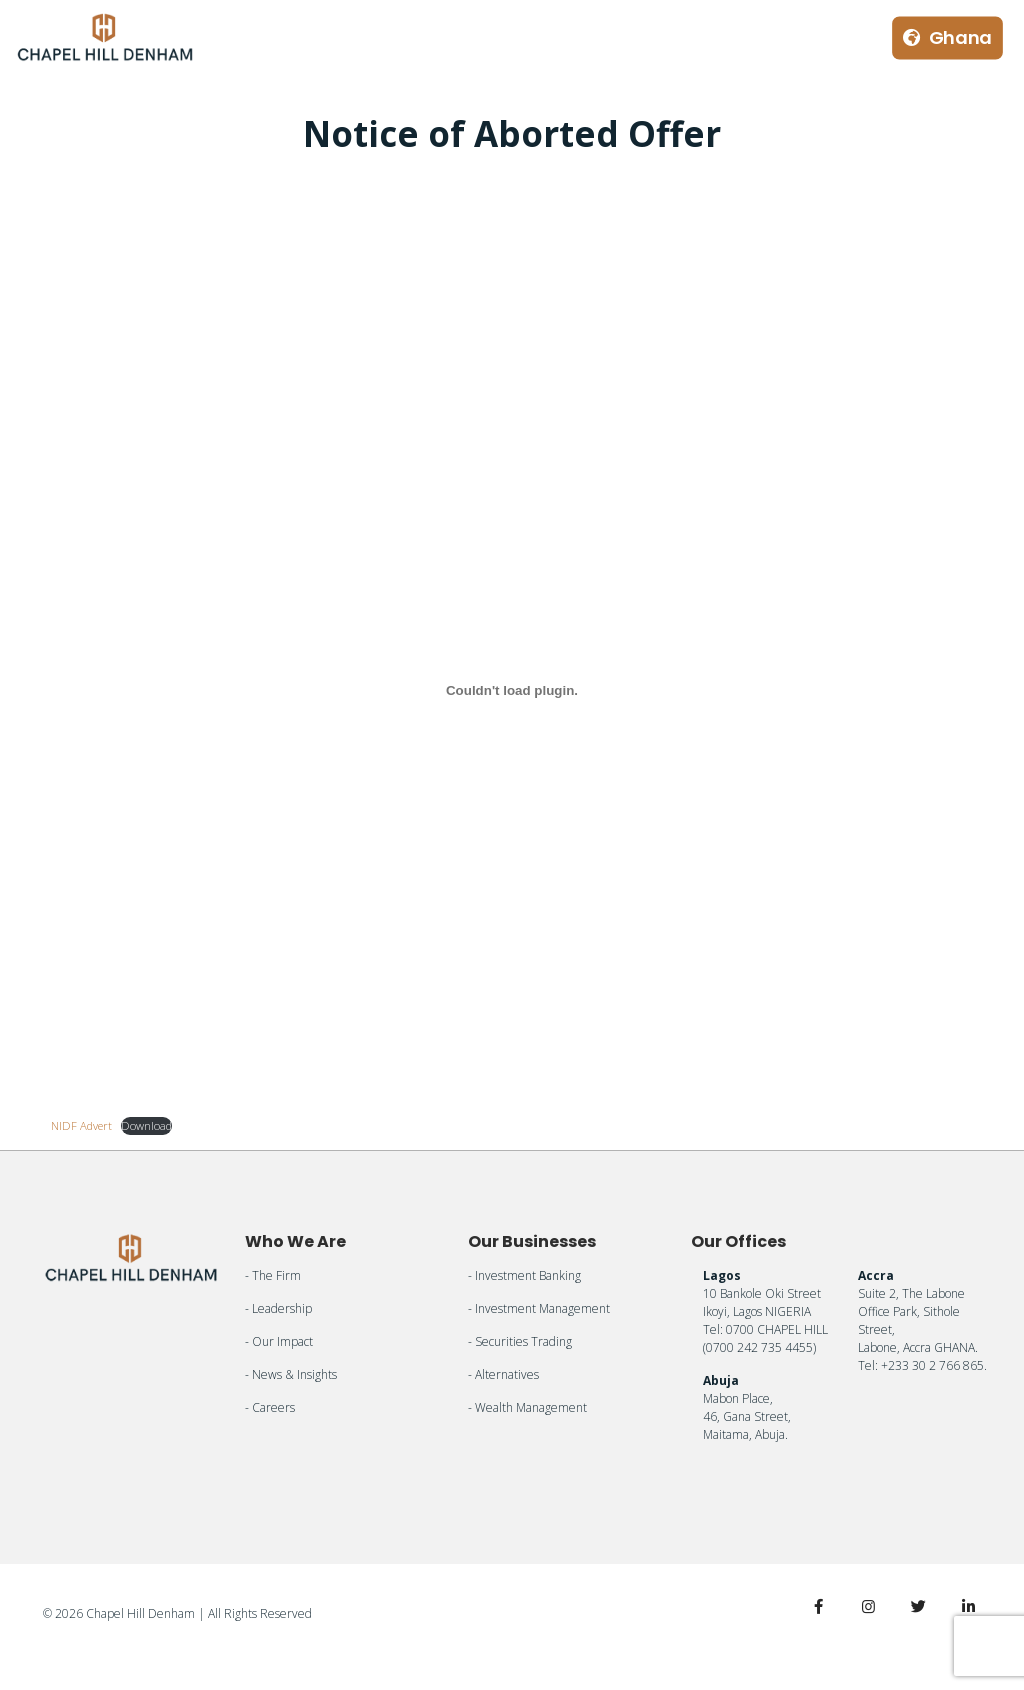 This screenshot has width=1024, height=1690. What do you see at coordinates (527, 1407) in the screenshot?
I see `- Wealth Management` at bounding box center [527, 1407].